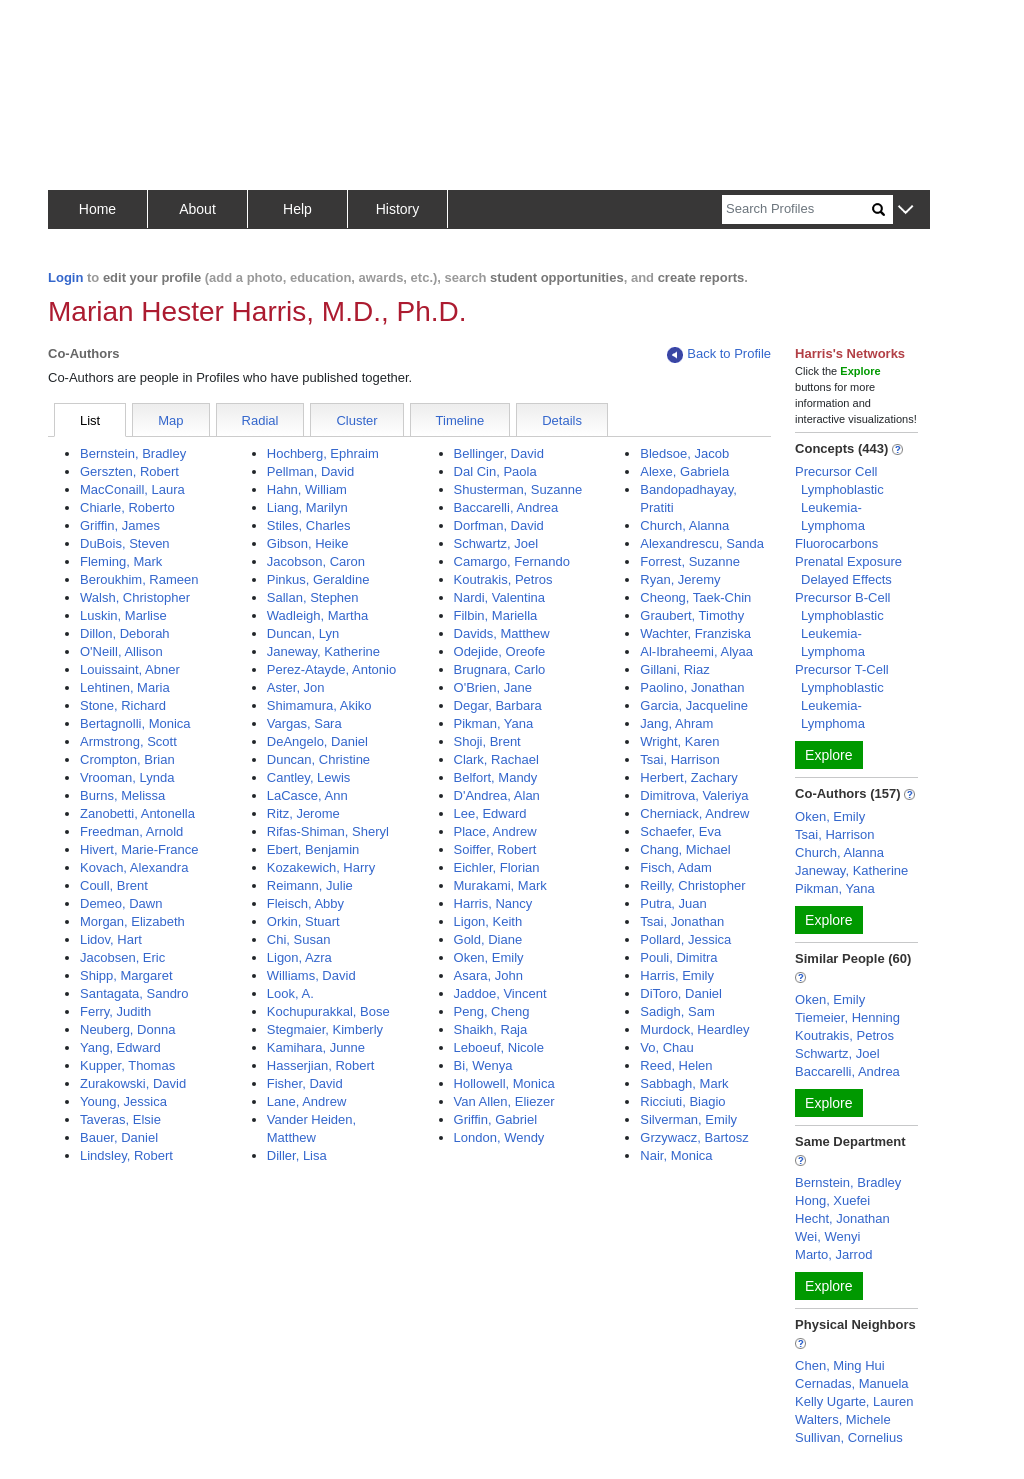  I want to click on Ligon, Azra, so click(299, 957).